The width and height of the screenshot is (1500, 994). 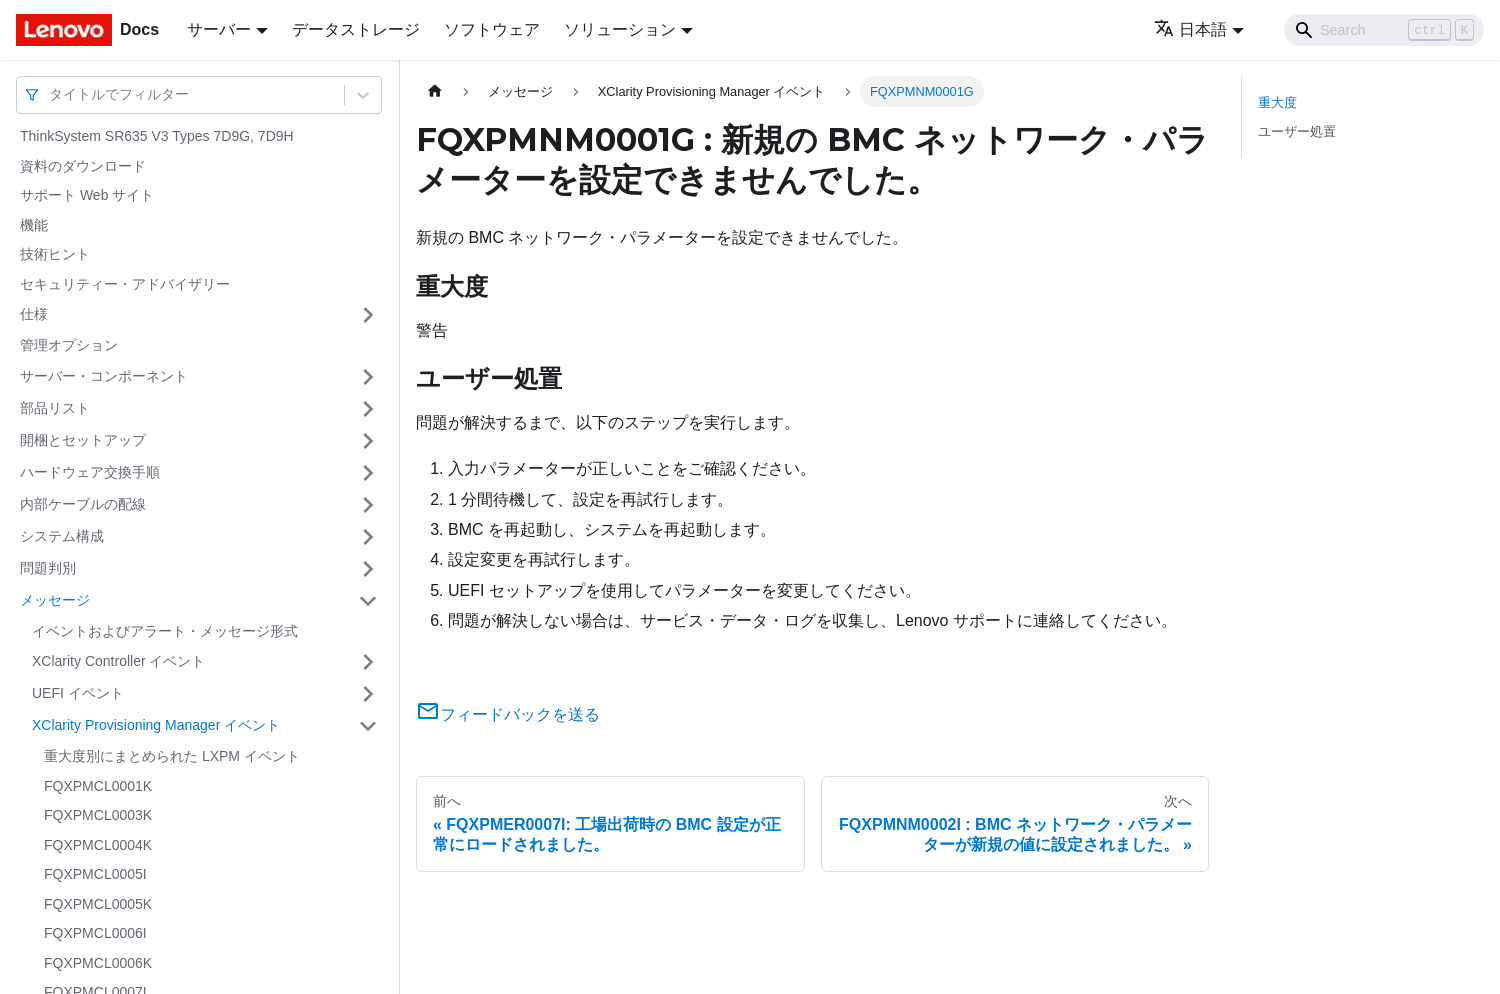 What do you see at coordinates (98, 815) in the screenshot?
I see `FQXPMCL0003K` at bounding box center [98, 815].